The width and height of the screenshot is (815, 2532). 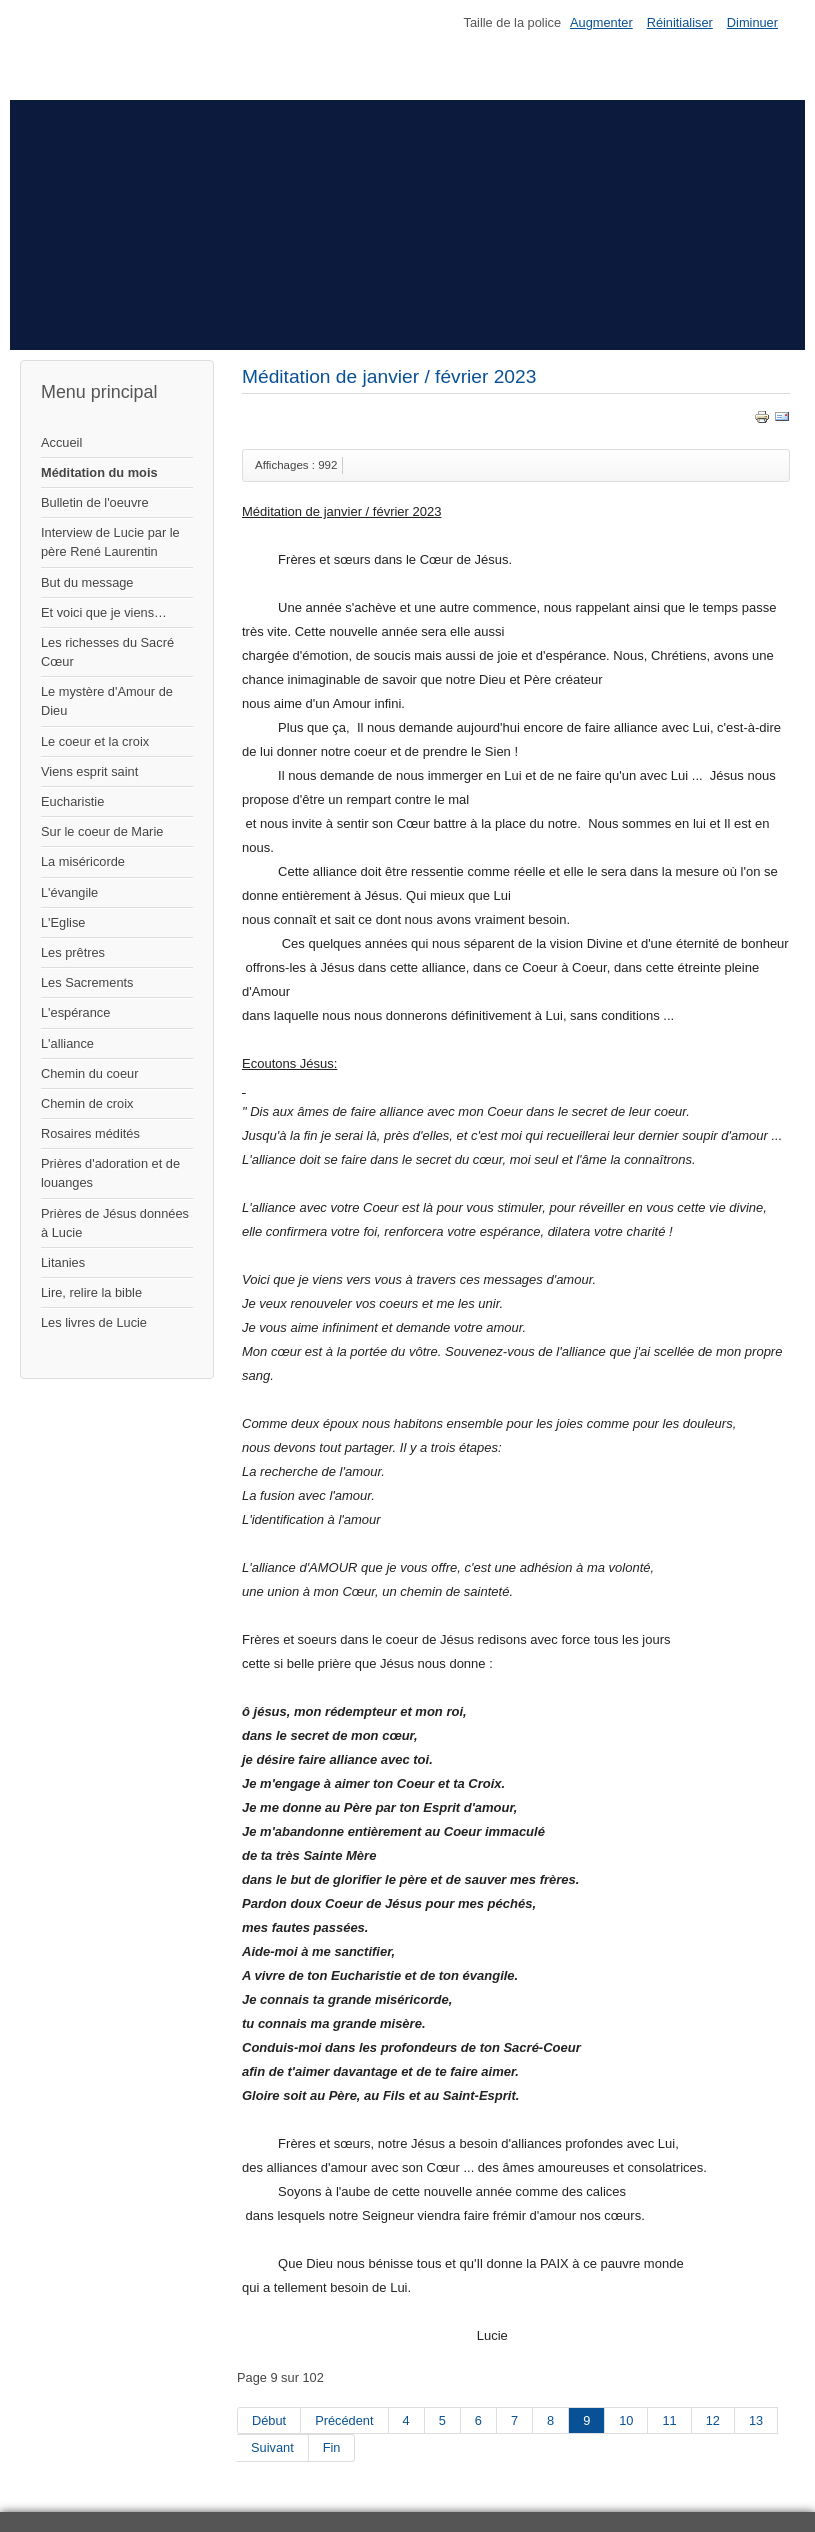 I want to click on Rosaires médités, so click(x=90, y=1133).